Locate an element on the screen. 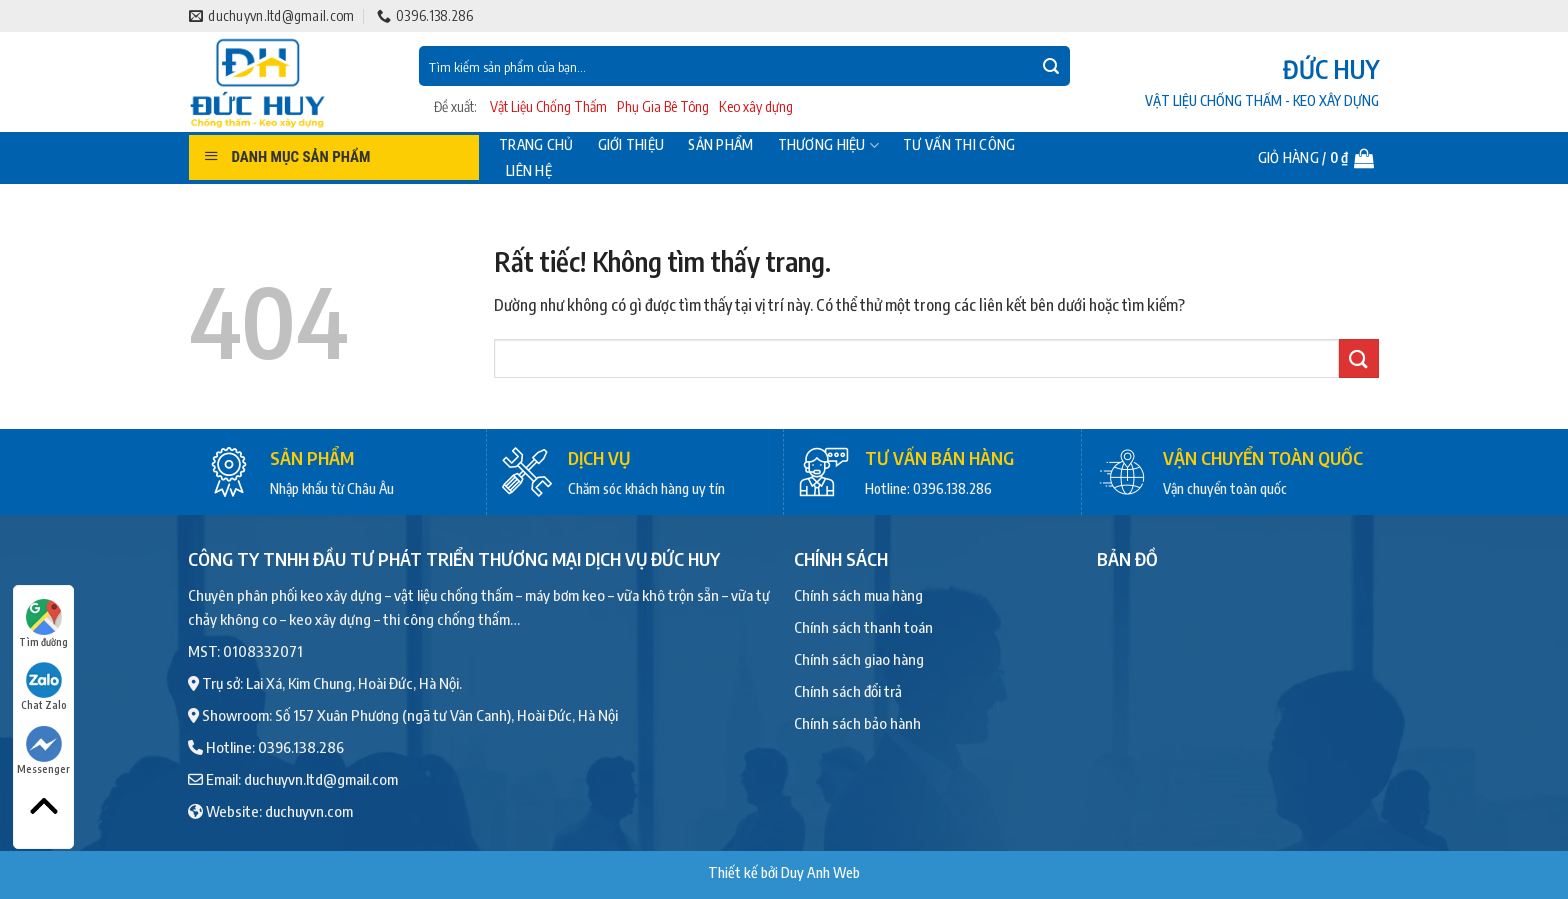 The image size is (1568, 899). Vật Liệu Chống Thấm is located at coordinates (548, 106).